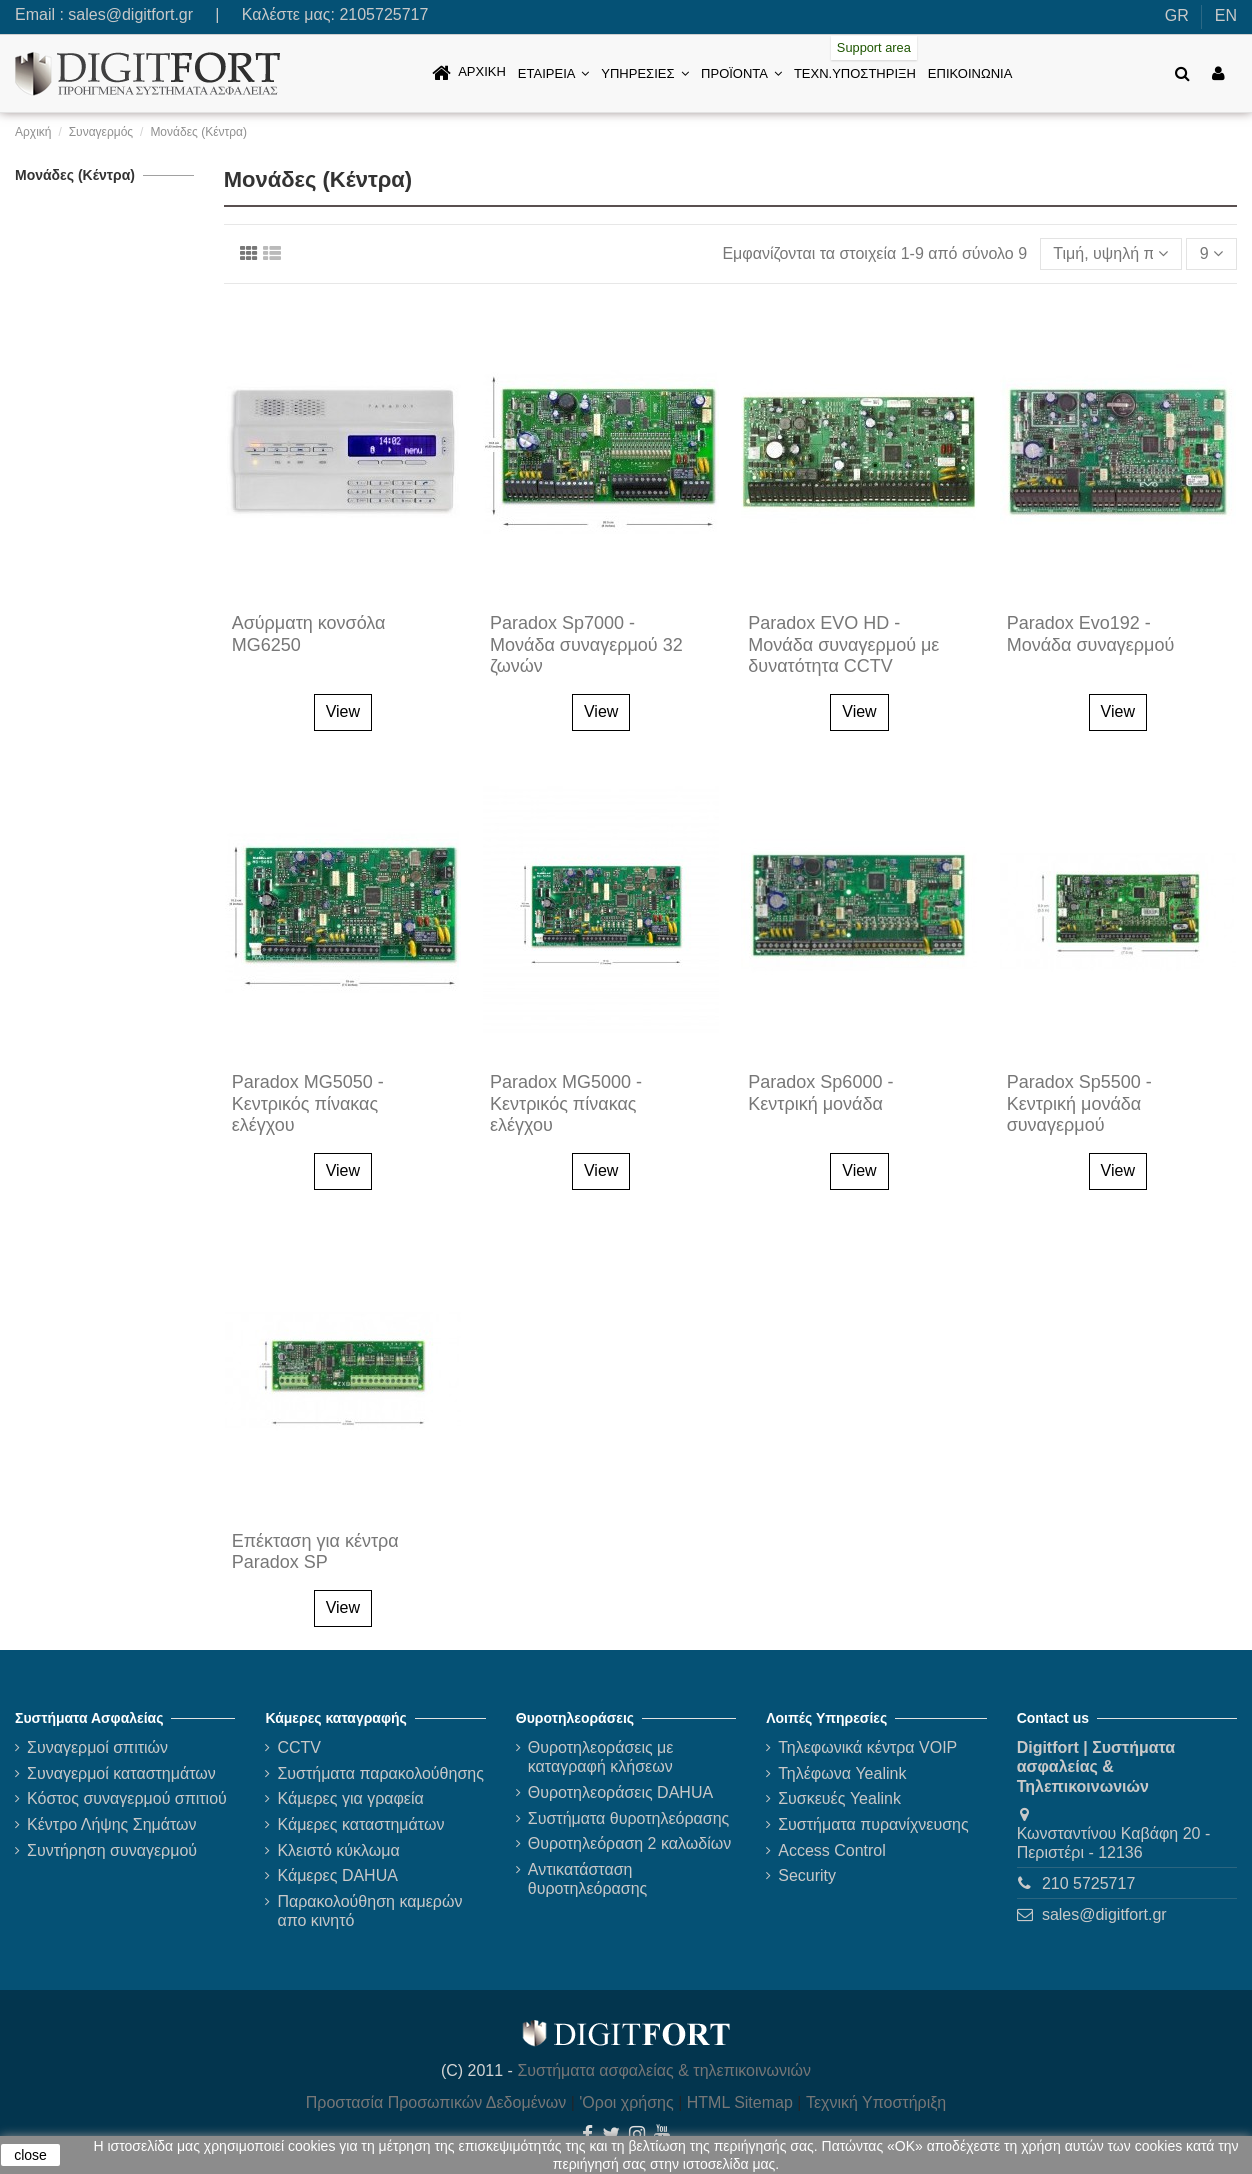  What do you see at coordinates (586, 644) in the screenshot?
I see `Paradox Sp7000 - Mονάδα συναγερμού 32 ζωνών` at bounding box center [586, 644].